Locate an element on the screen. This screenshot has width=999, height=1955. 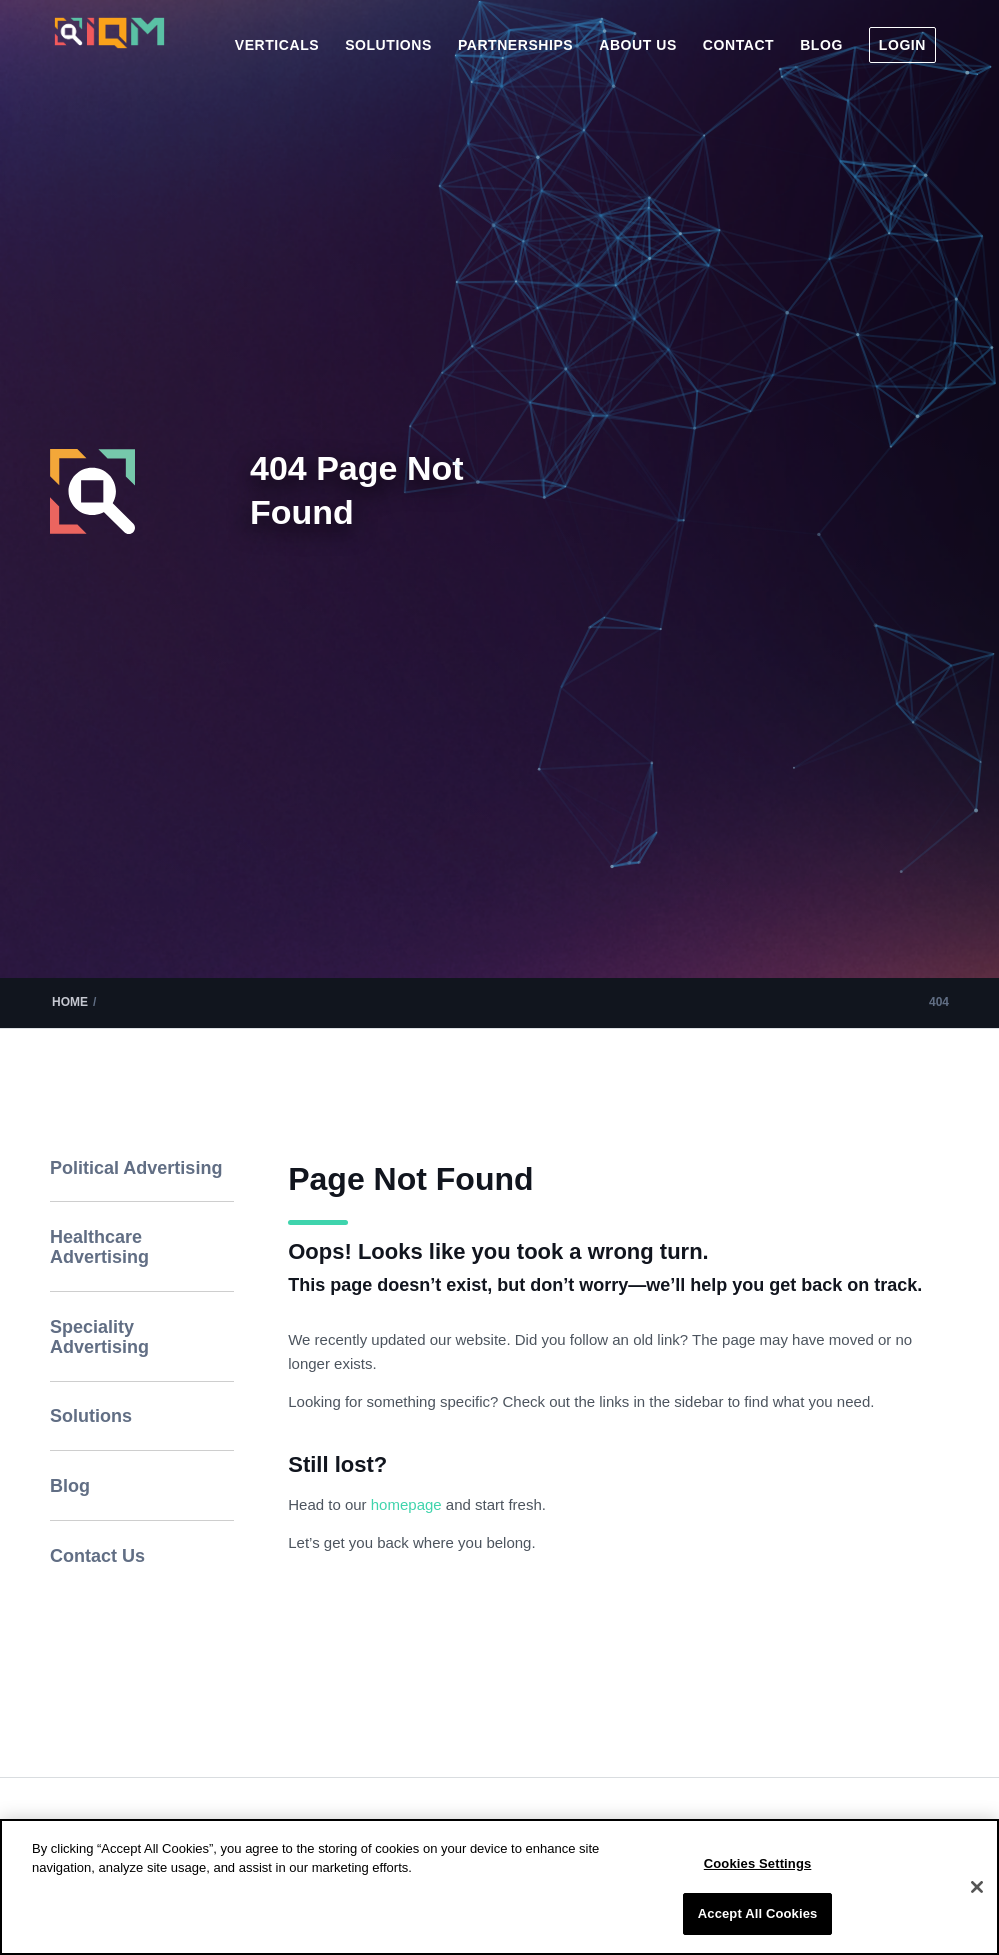
[IQM_Primary_Logo_WhiteGlass] is located at coordinates (109, 51).